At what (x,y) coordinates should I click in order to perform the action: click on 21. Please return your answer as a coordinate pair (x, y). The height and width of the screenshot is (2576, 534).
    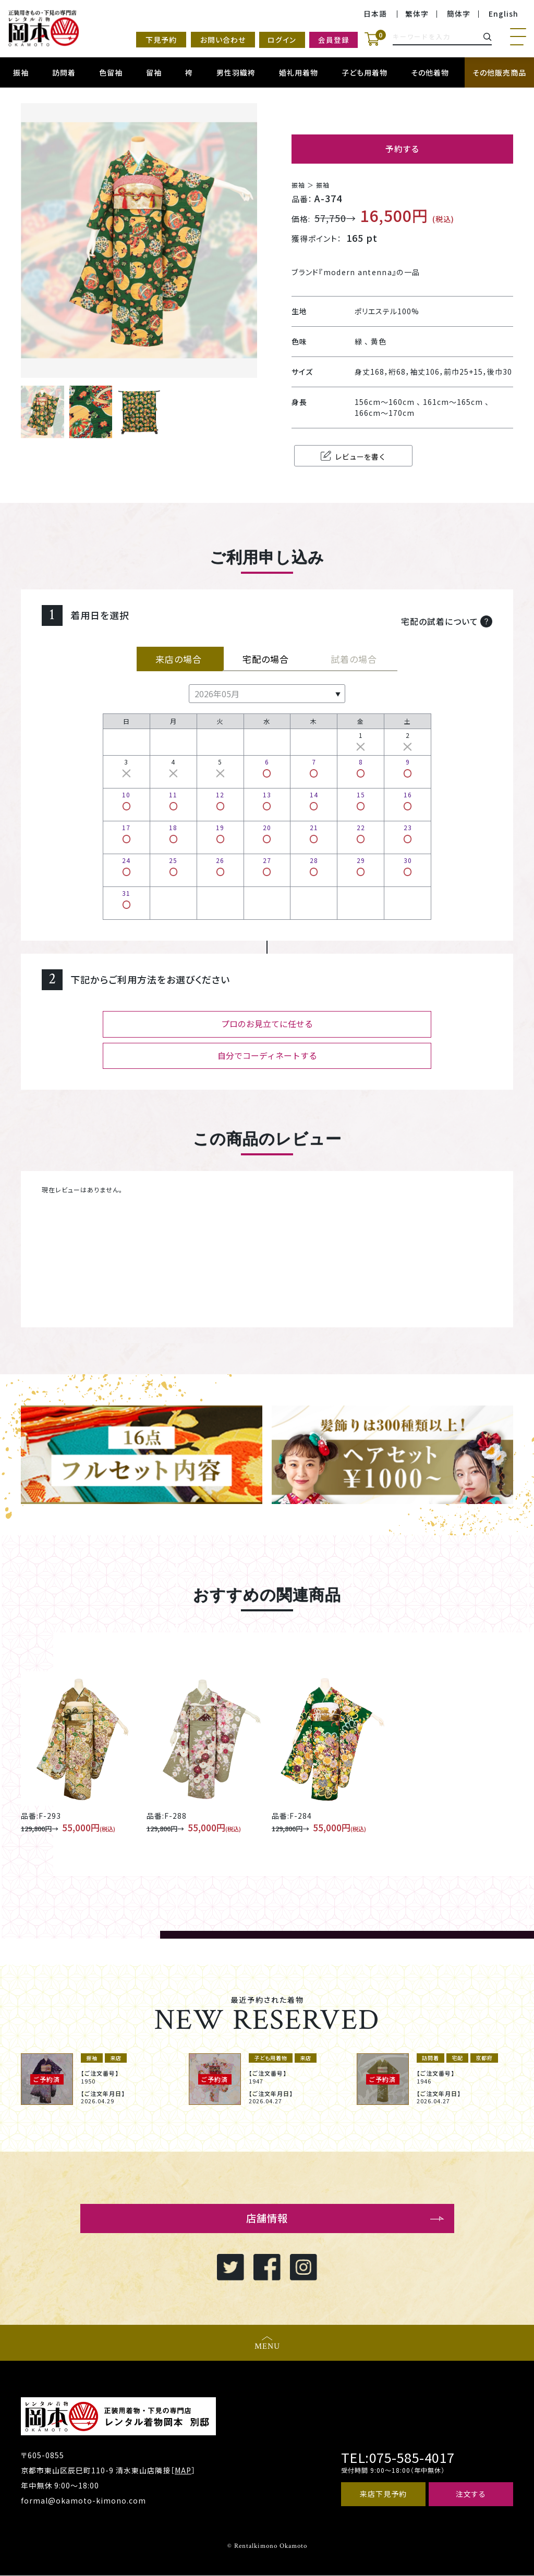
    Looking at the image, I should click on (314, 832).